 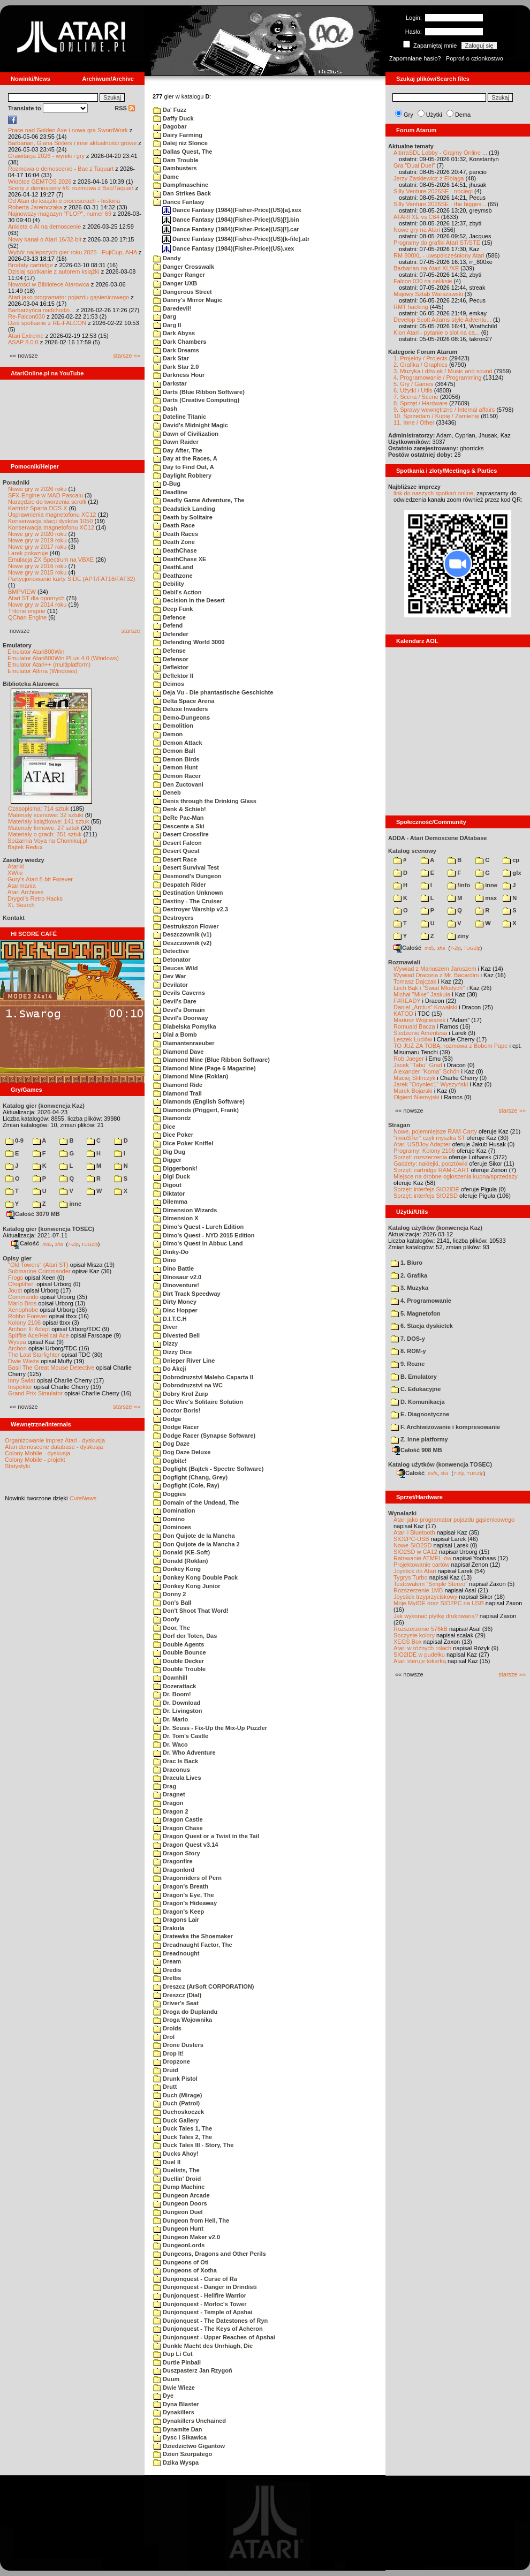 What do you see at coordinates (169, 1594) in the screenshot?
I see `Donny 2` at bounding box center [169, 1594].